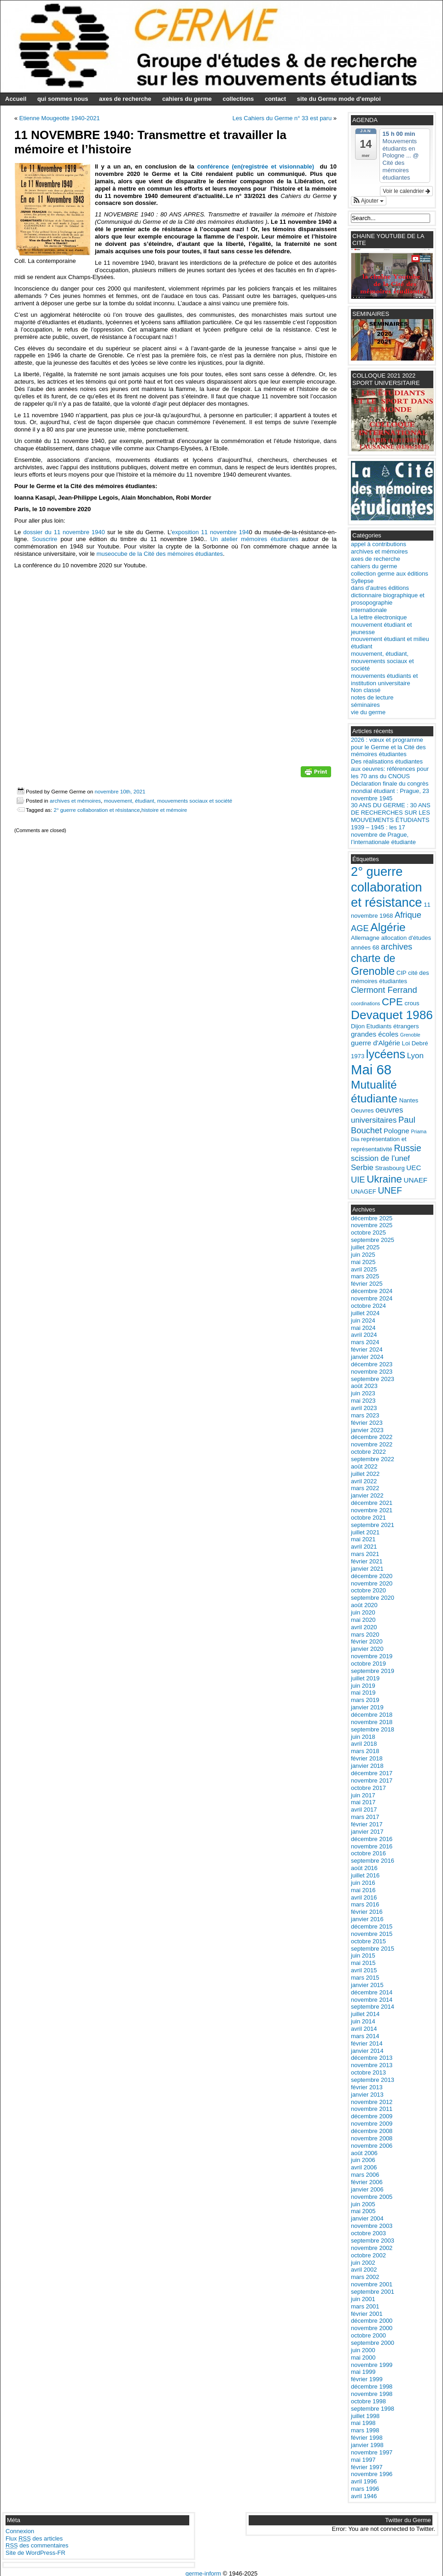  What do you see at coordinates (363, 1612) in the screenshot?
I see `juin 2020` at bounding box center [363, 1612].